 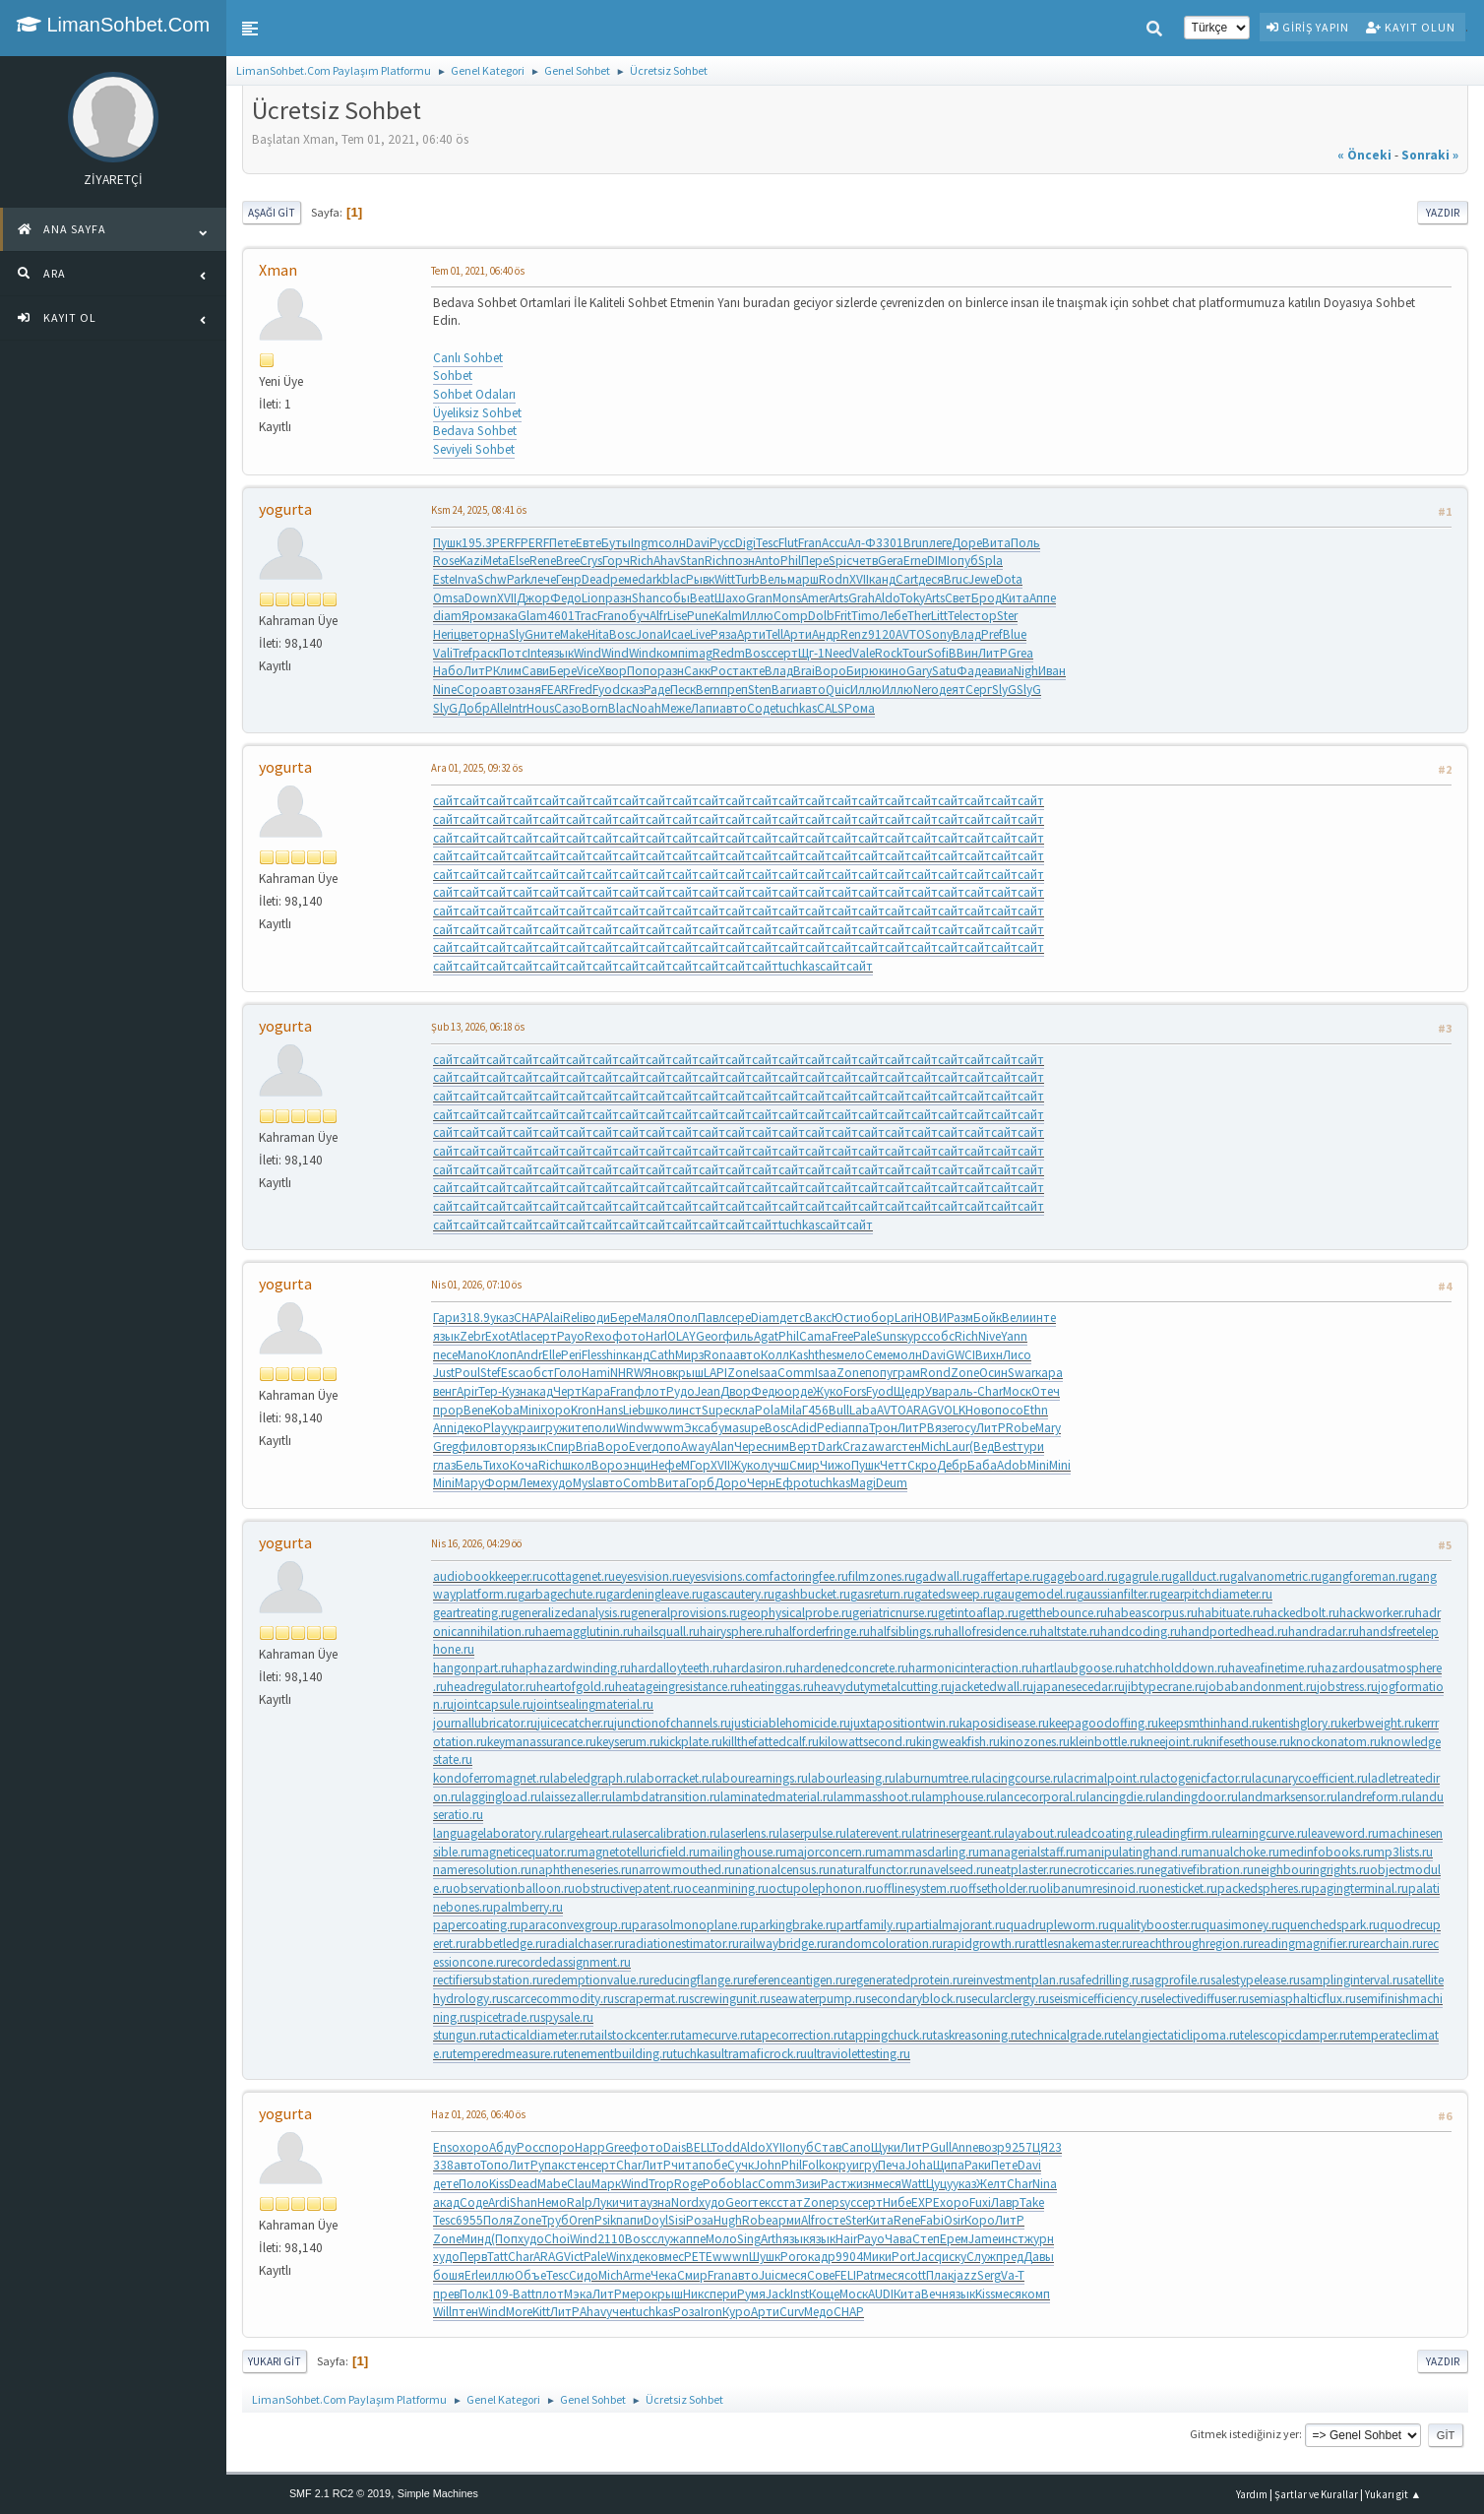 What do you see at coordinates (627, 1372) in the screenshot?
I see `NHRW` at bounding box center [627, 1372].